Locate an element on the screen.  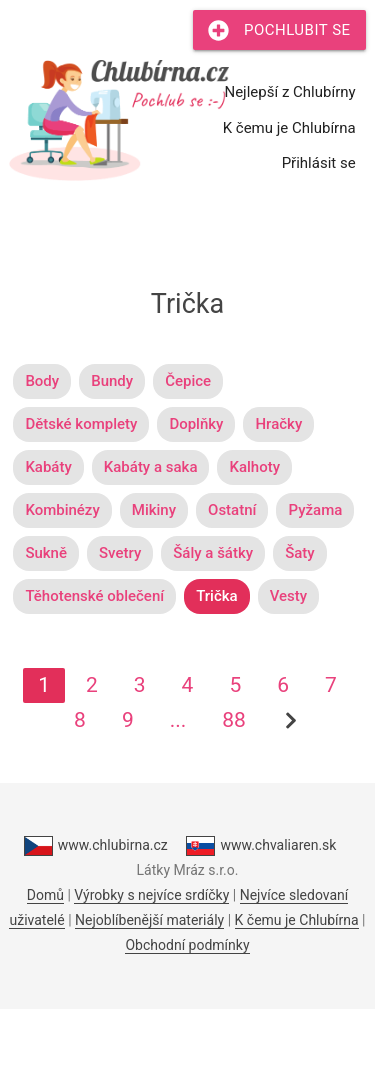
Pyžama is located at coordinates (315, 510).